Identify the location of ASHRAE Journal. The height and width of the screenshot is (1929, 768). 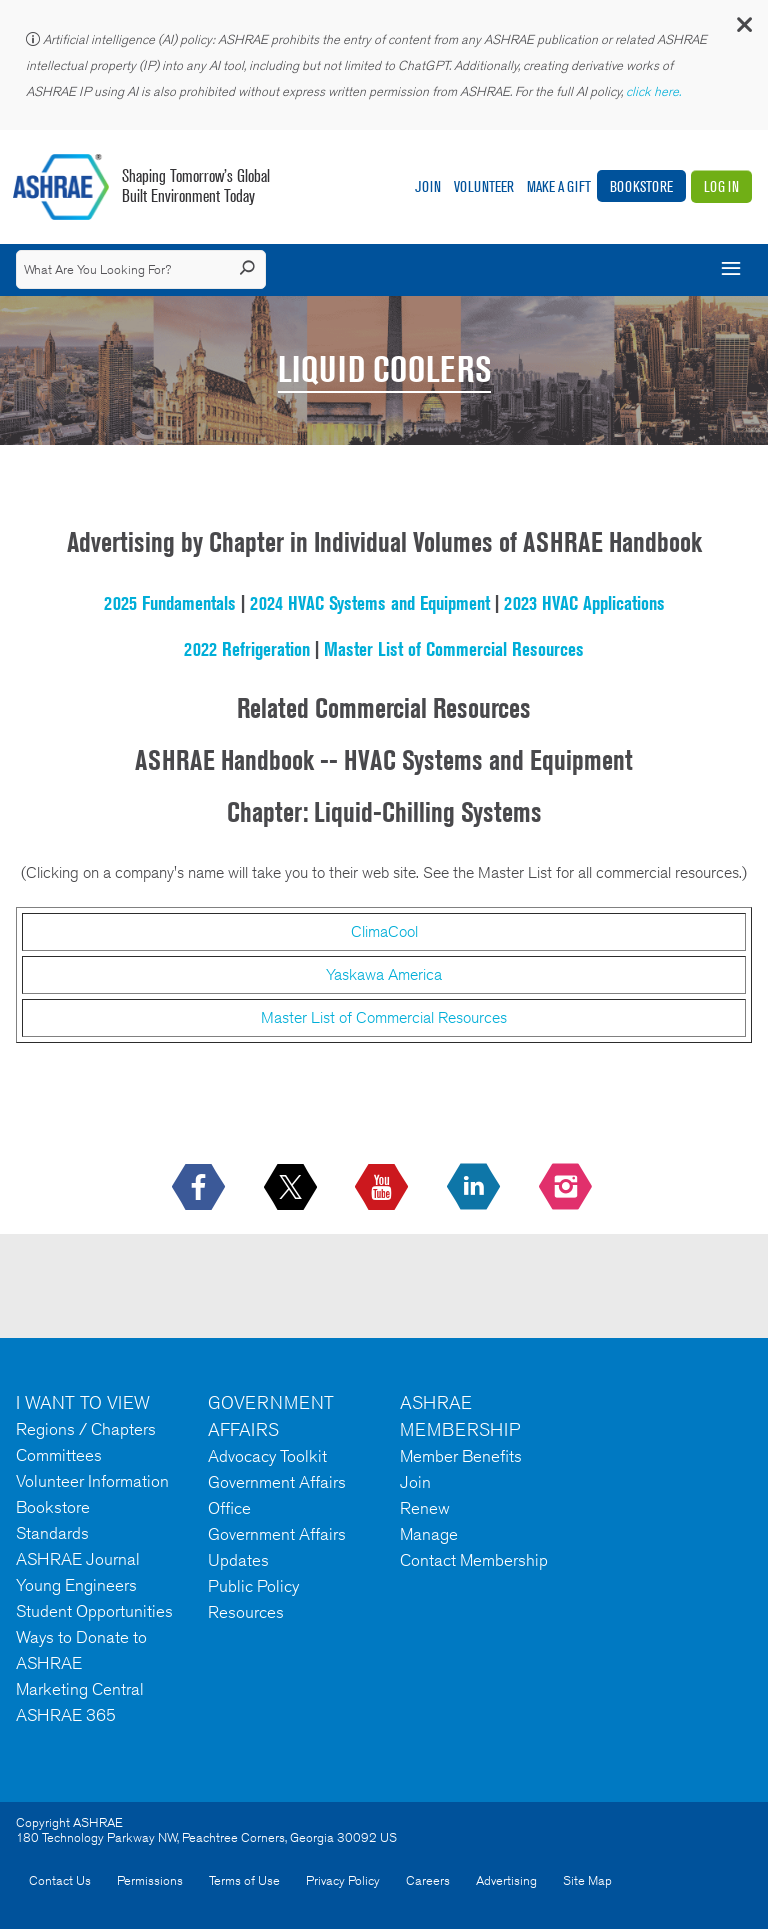
(78, 1559).